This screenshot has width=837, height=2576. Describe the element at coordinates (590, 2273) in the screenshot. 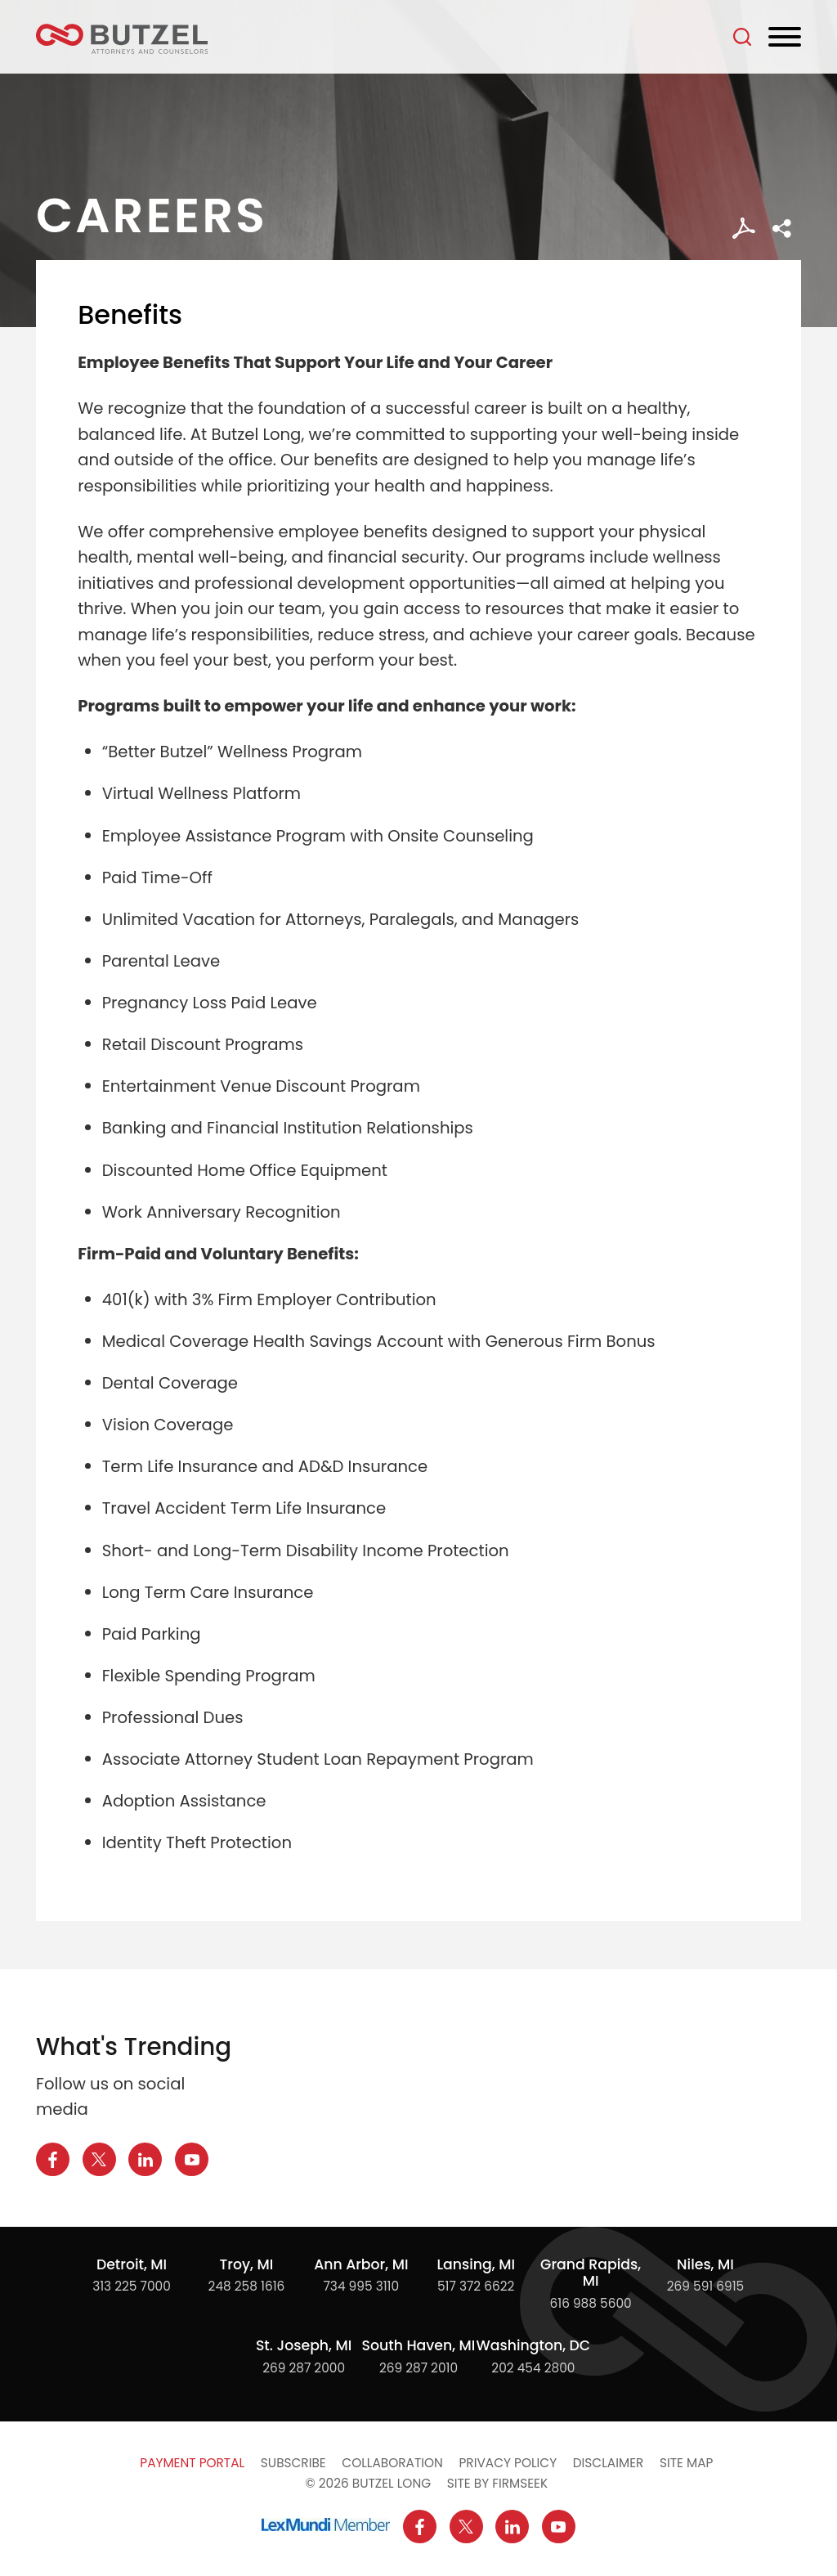

I see `Grand Rapids, MI` at that location.